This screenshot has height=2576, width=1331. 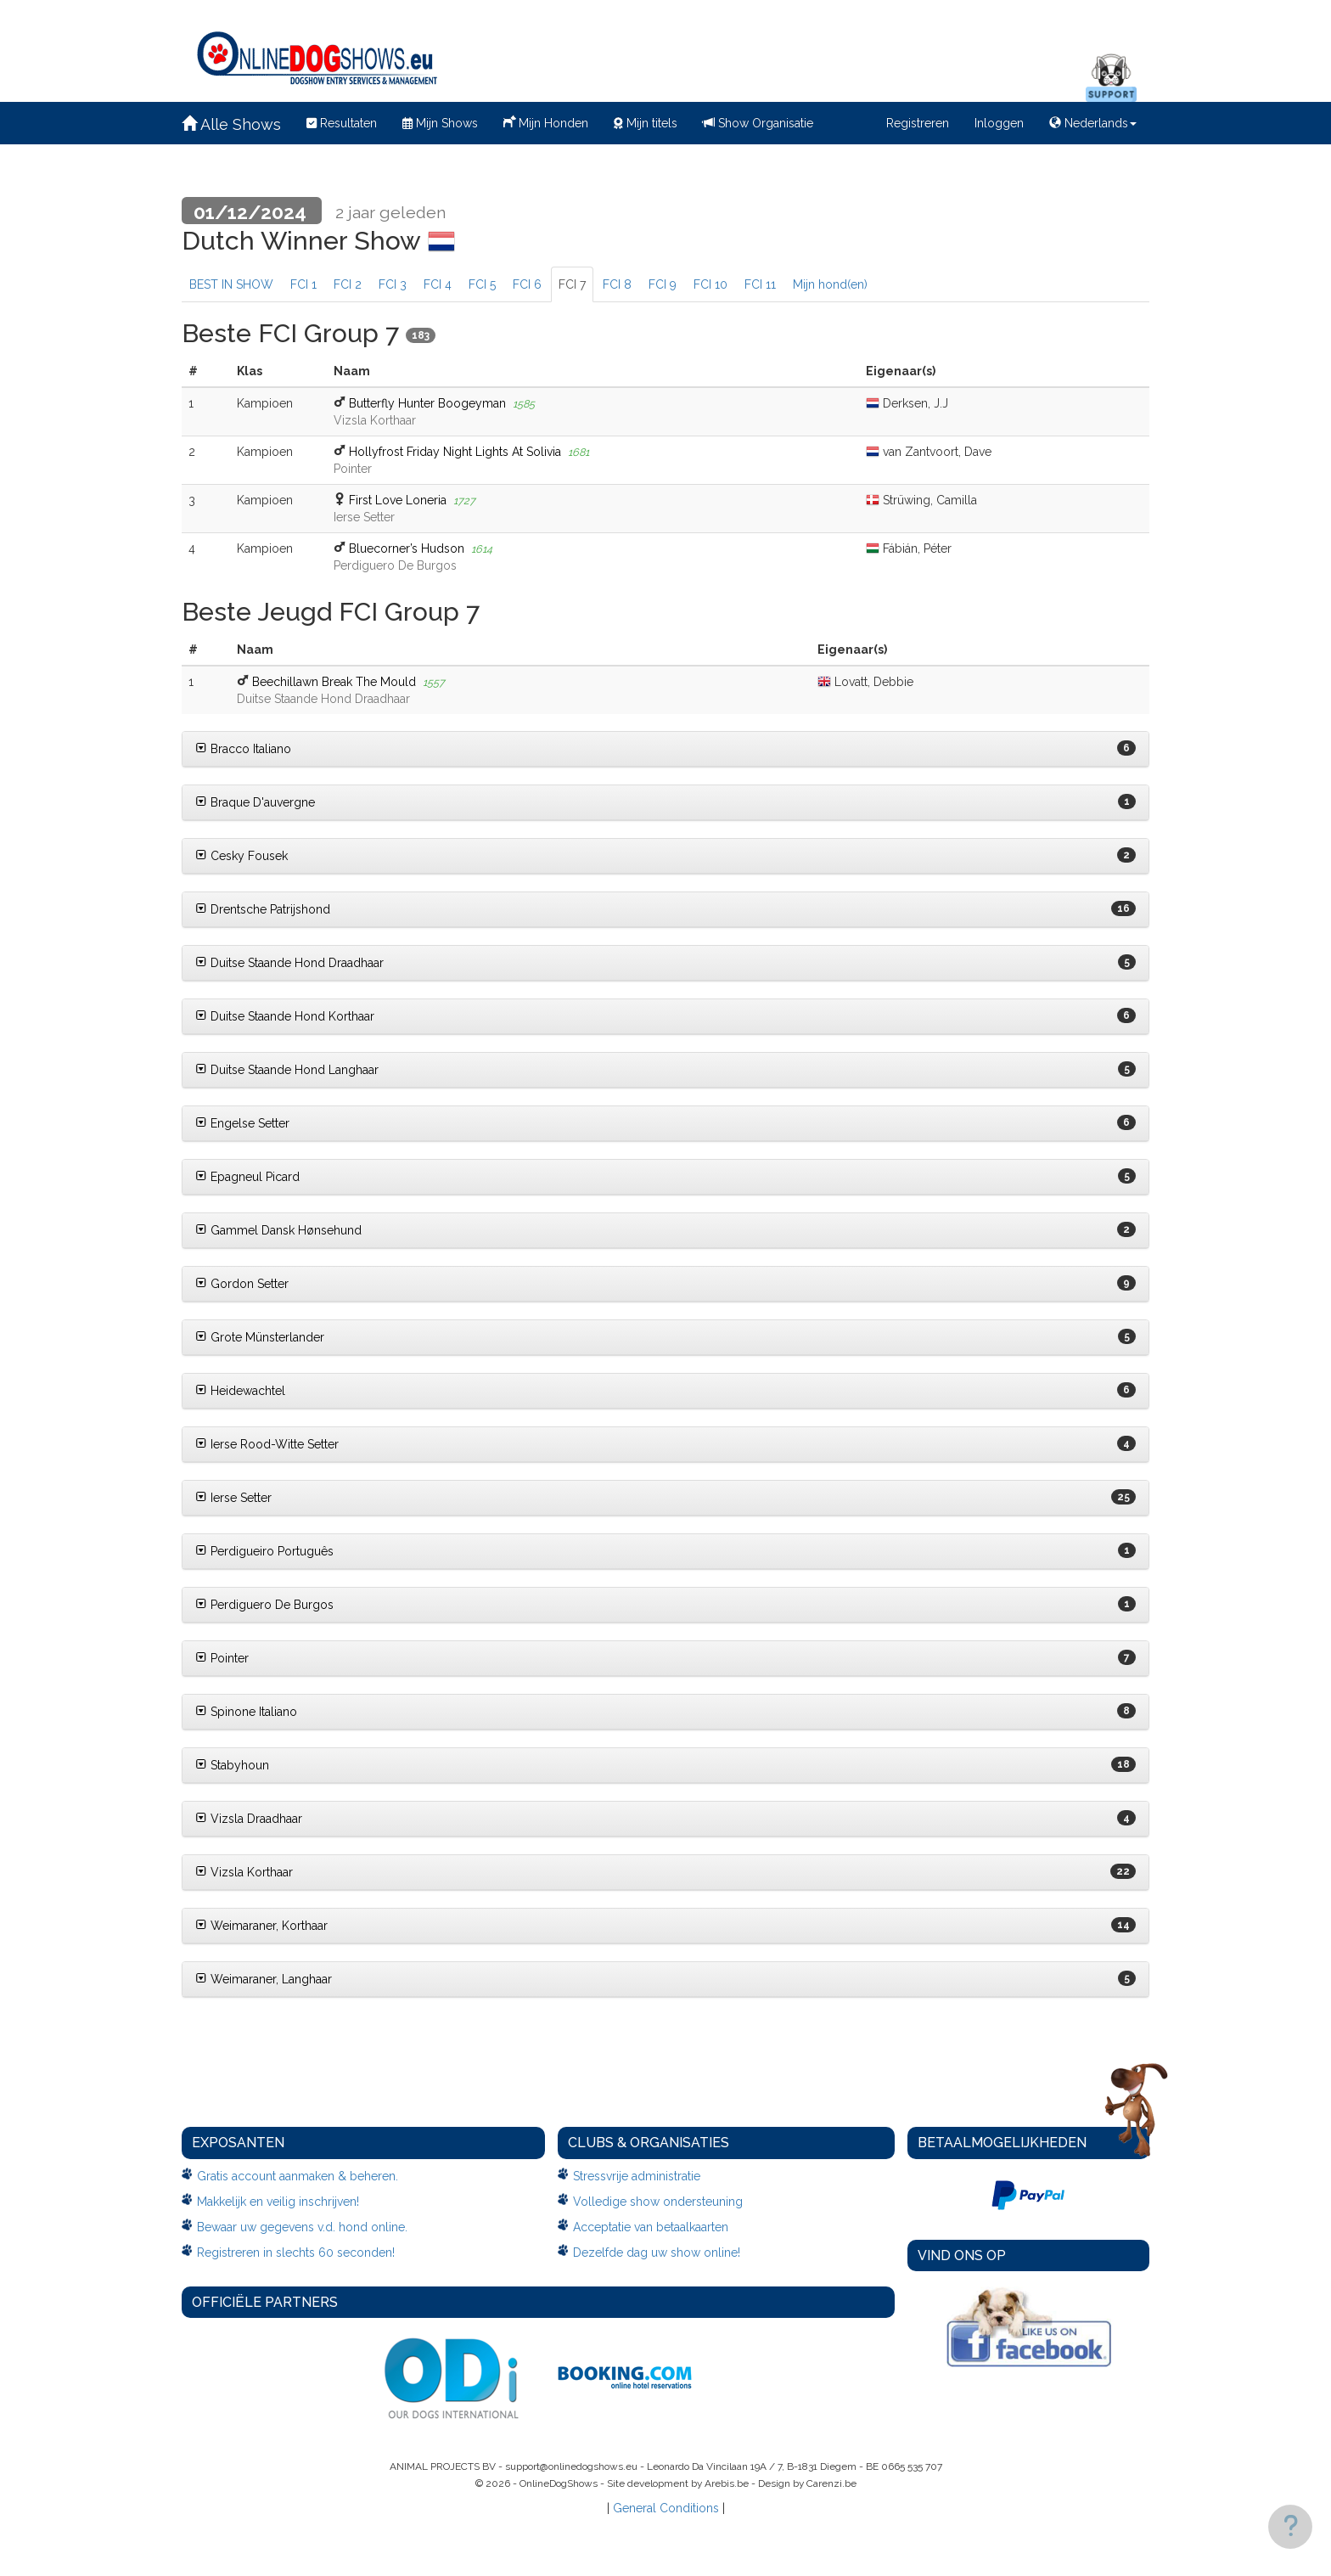 What do you see at coordinates (572, 284) in the screenshot?
I see `FCI 7` at bounding box center [572, 284].